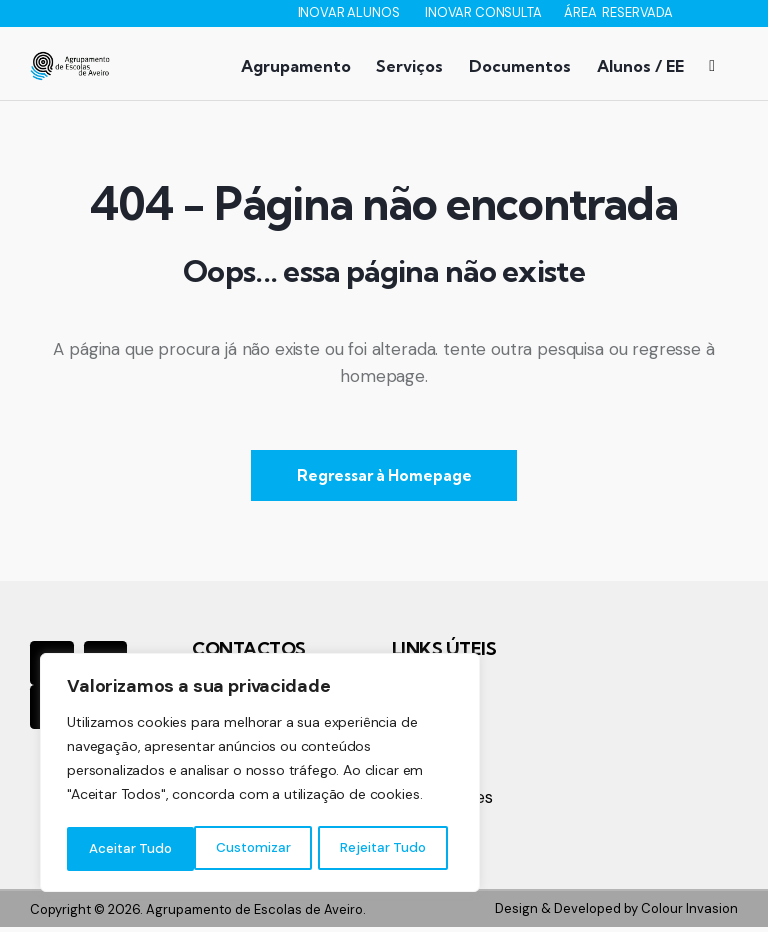  Describe the element at coordinates (350, 12) in the screenshot. I see `INOVAR ALUNOS` at that location.